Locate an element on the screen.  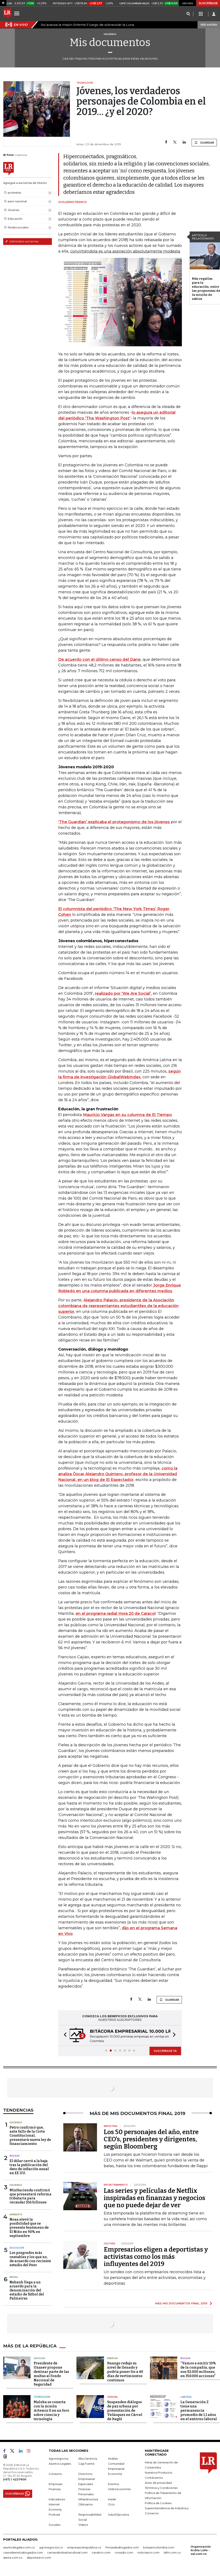
Laboral is located at coordinates (186, 2396).